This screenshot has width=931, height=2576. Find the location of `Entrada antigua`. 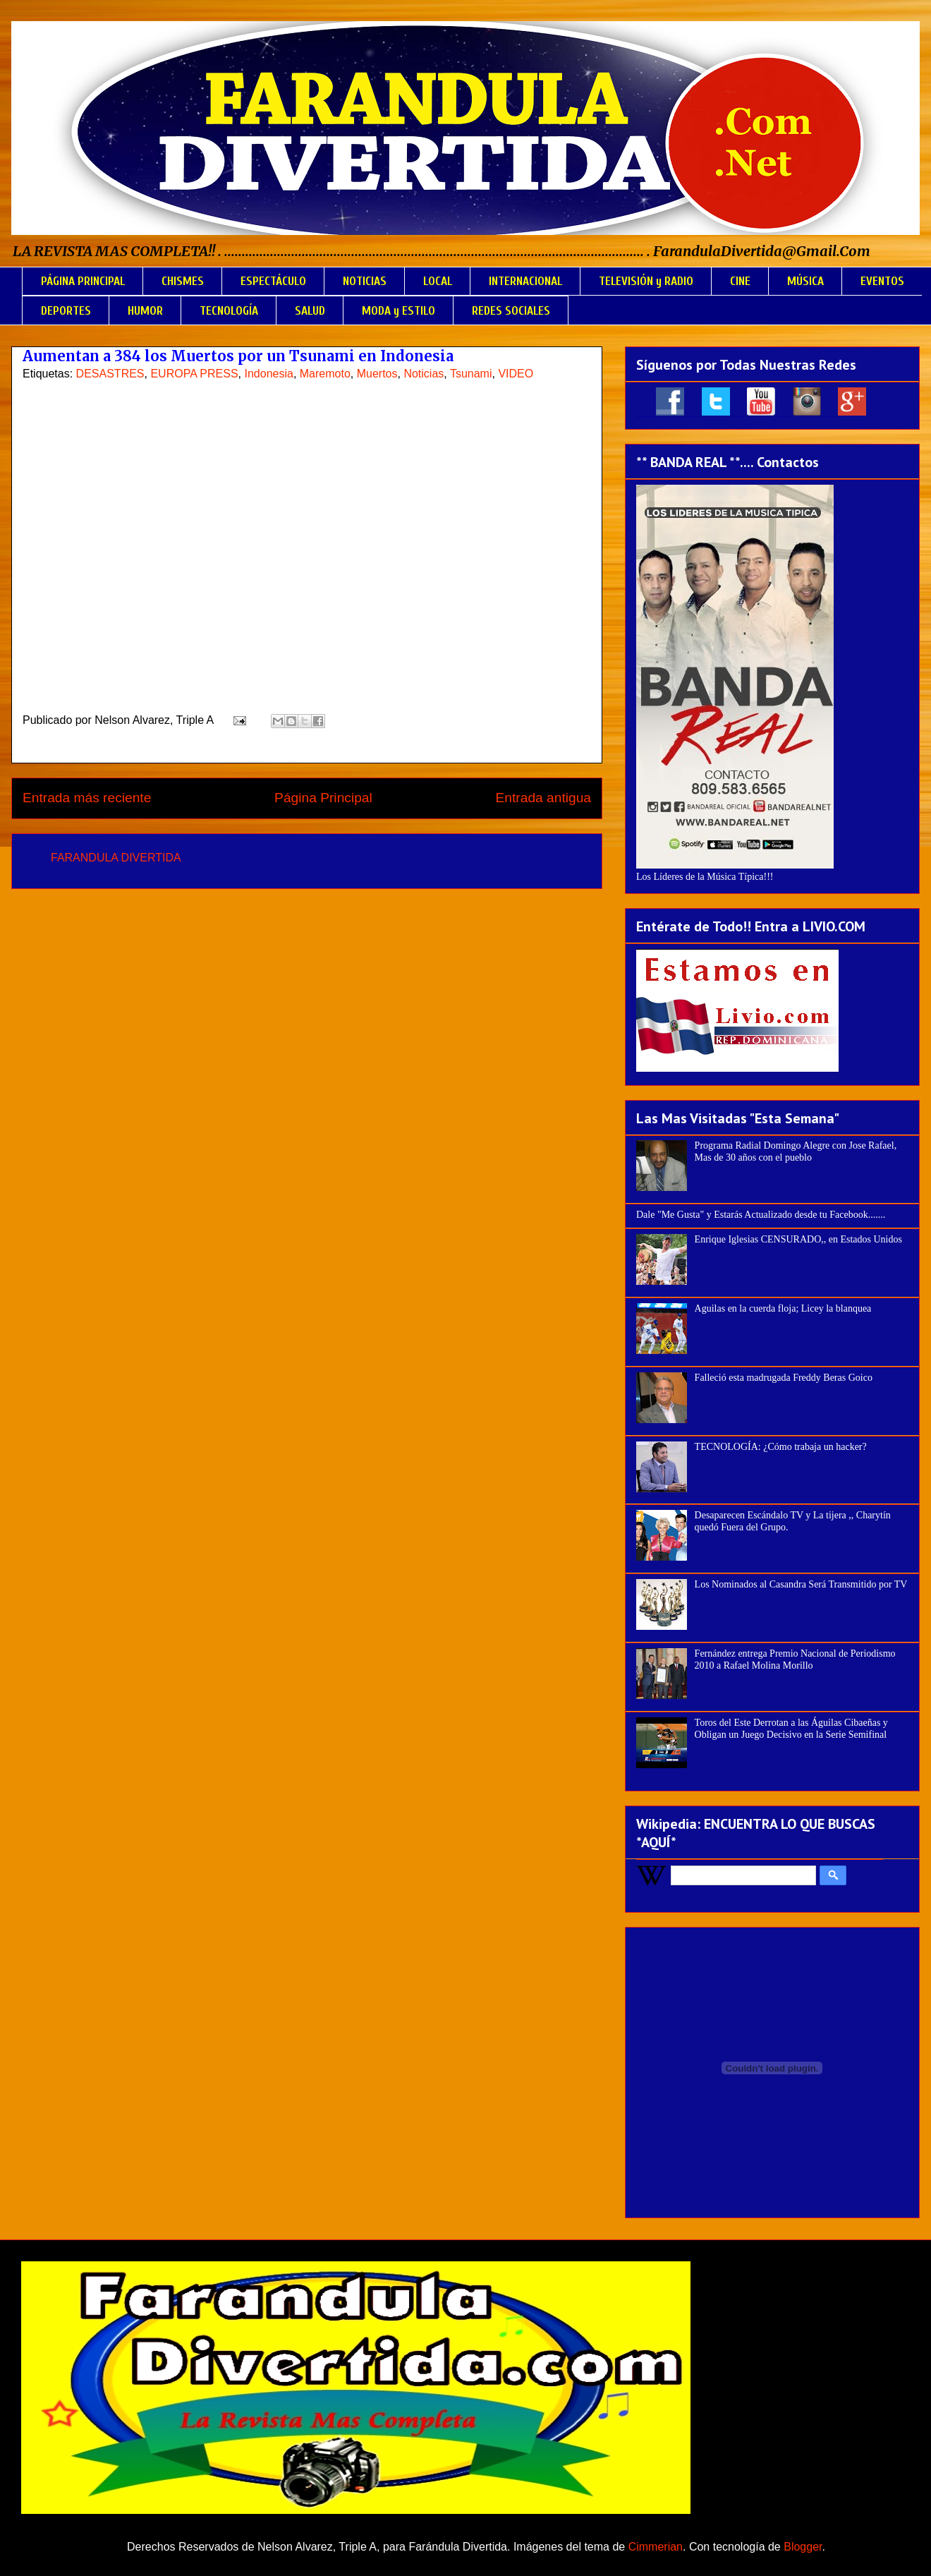

Entrada antigua is located at coordinates (543, 797).